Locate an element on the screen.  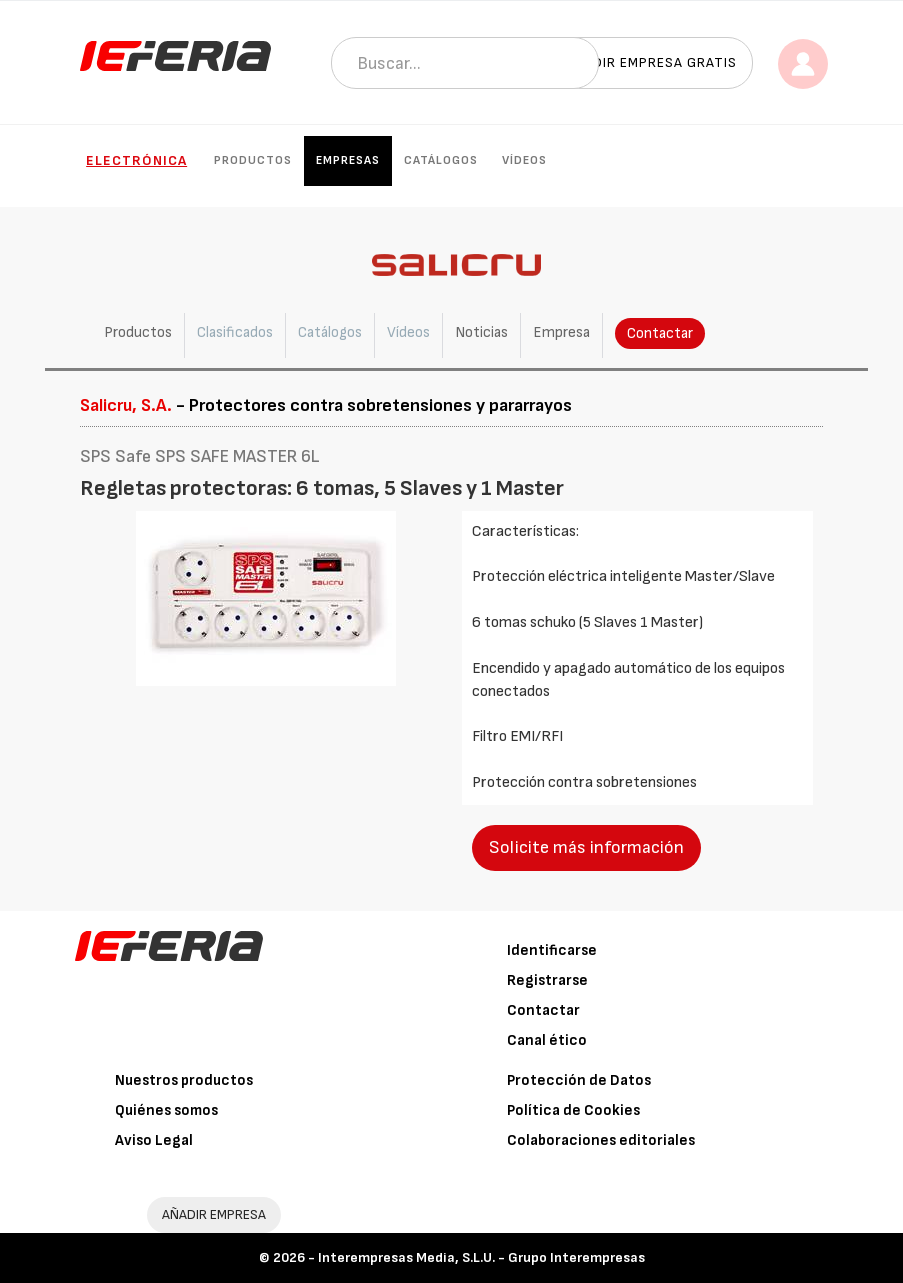
Política de Cookies is located at coordinates (573, 1110).